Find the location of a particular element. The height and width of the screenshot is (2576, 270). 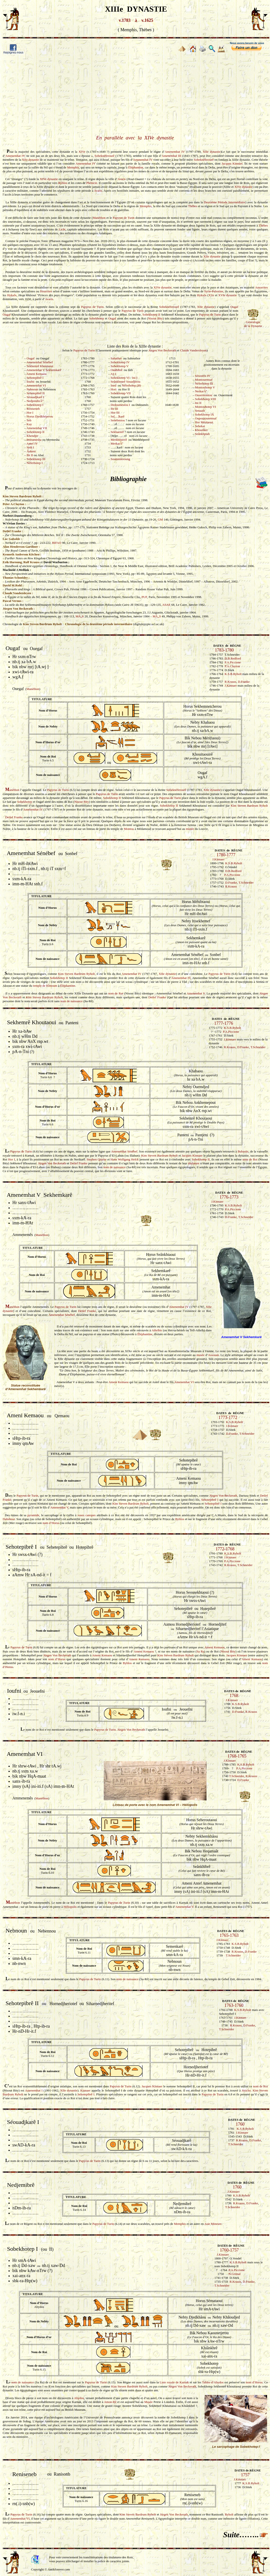

Éléphantine is located at coordinates (135, 167).